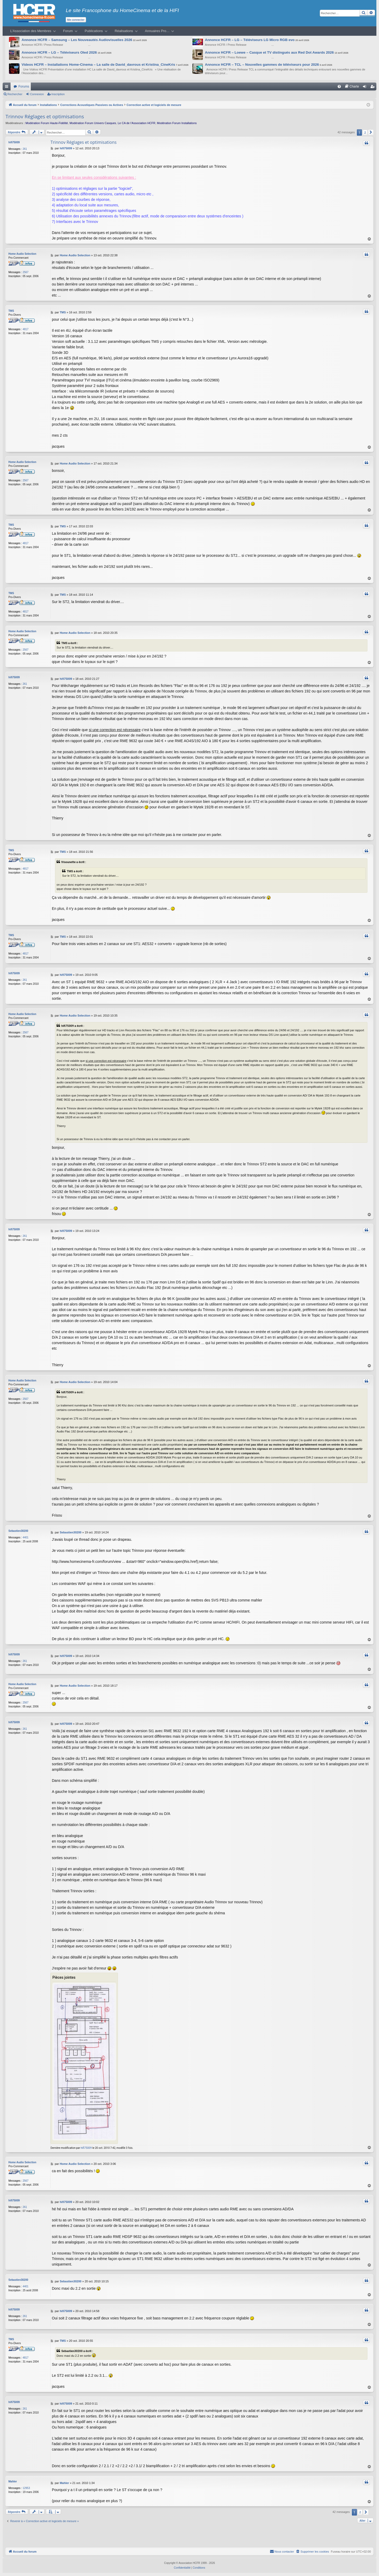  Describe the element at coordinates (23, 86) in the screenshot. I see `Forums` at that location.